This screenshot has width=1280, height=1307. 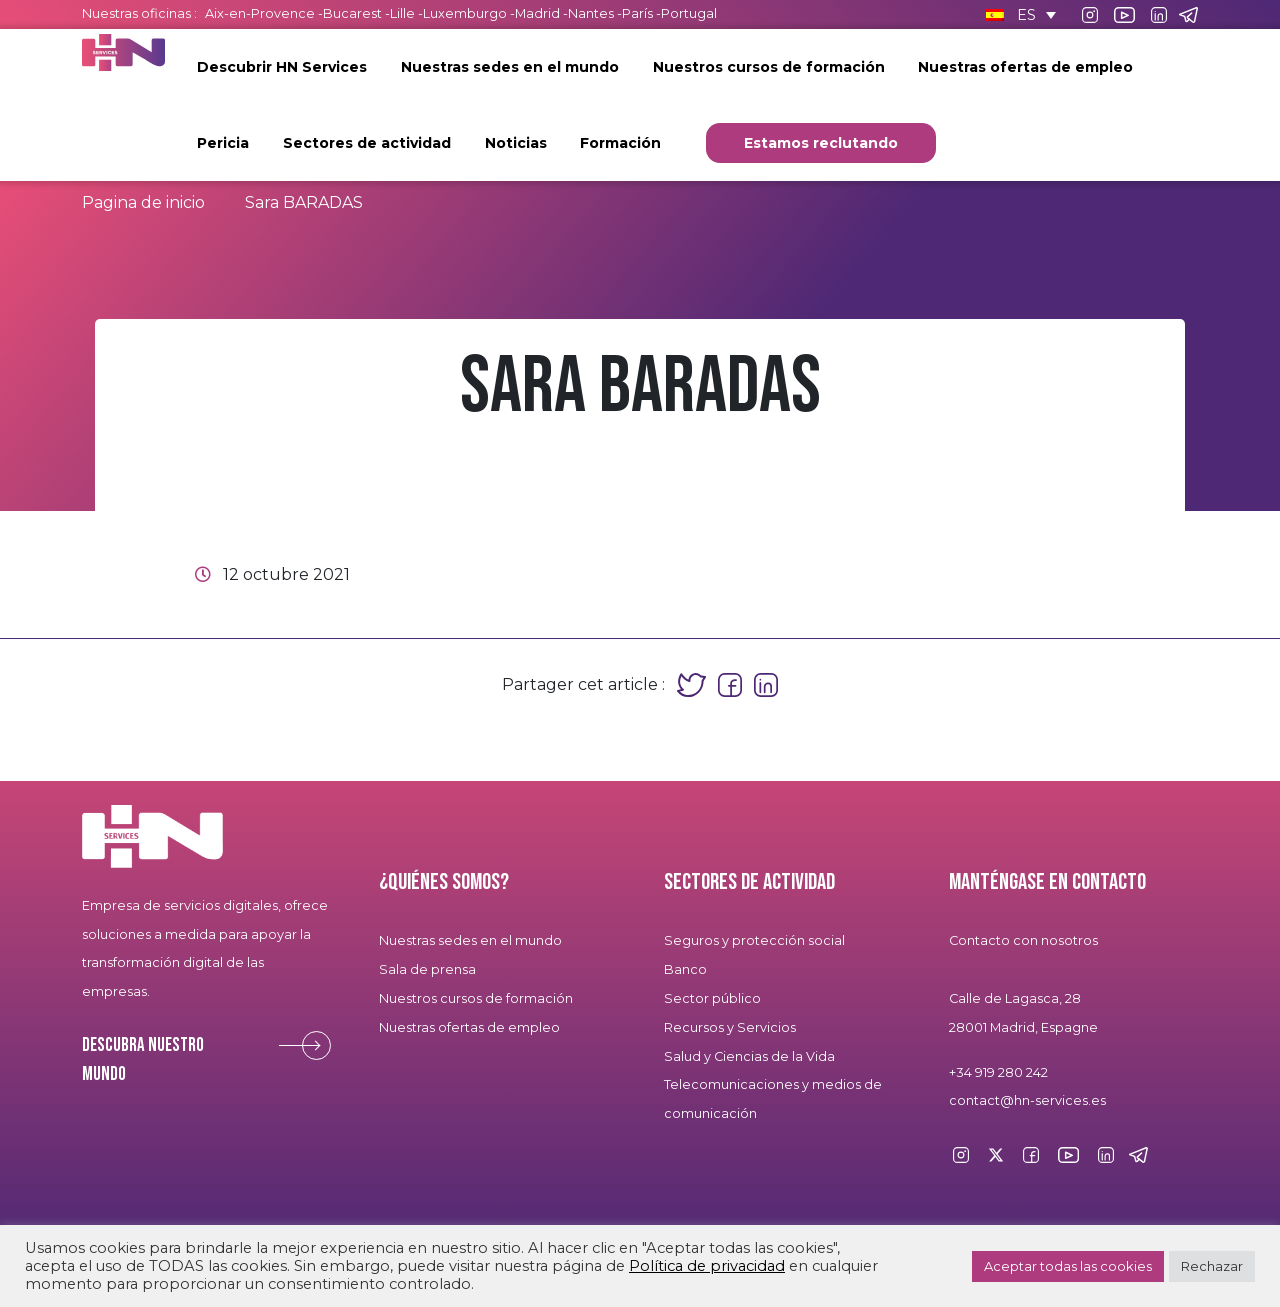 What do you see at coordinates (707, 1266) in the screenshot?
I see `Política de privacidad` at bounding box center [707, 1266].